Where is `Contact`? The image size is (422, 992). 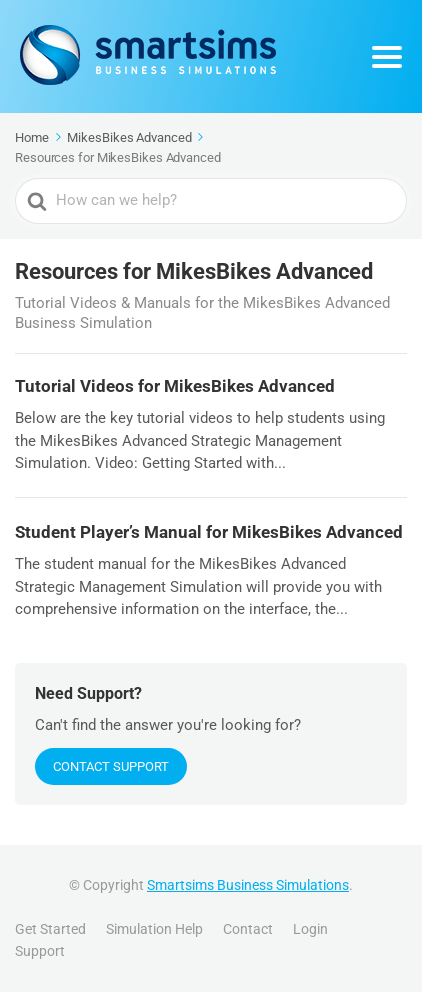 Contact is located at coordinates (248, 929).